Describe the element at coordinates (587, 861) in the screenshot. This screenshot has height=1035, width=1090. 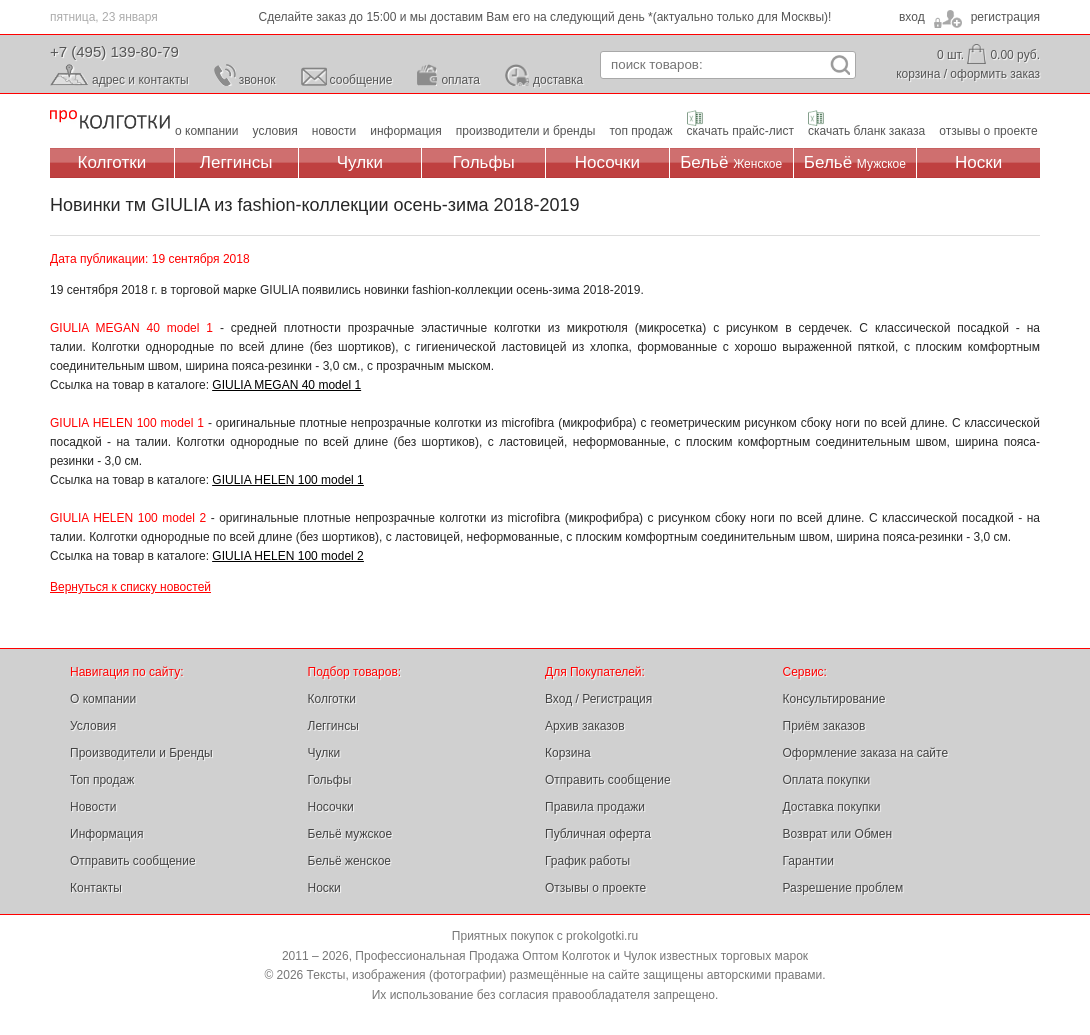
I see `График работы` at that location.